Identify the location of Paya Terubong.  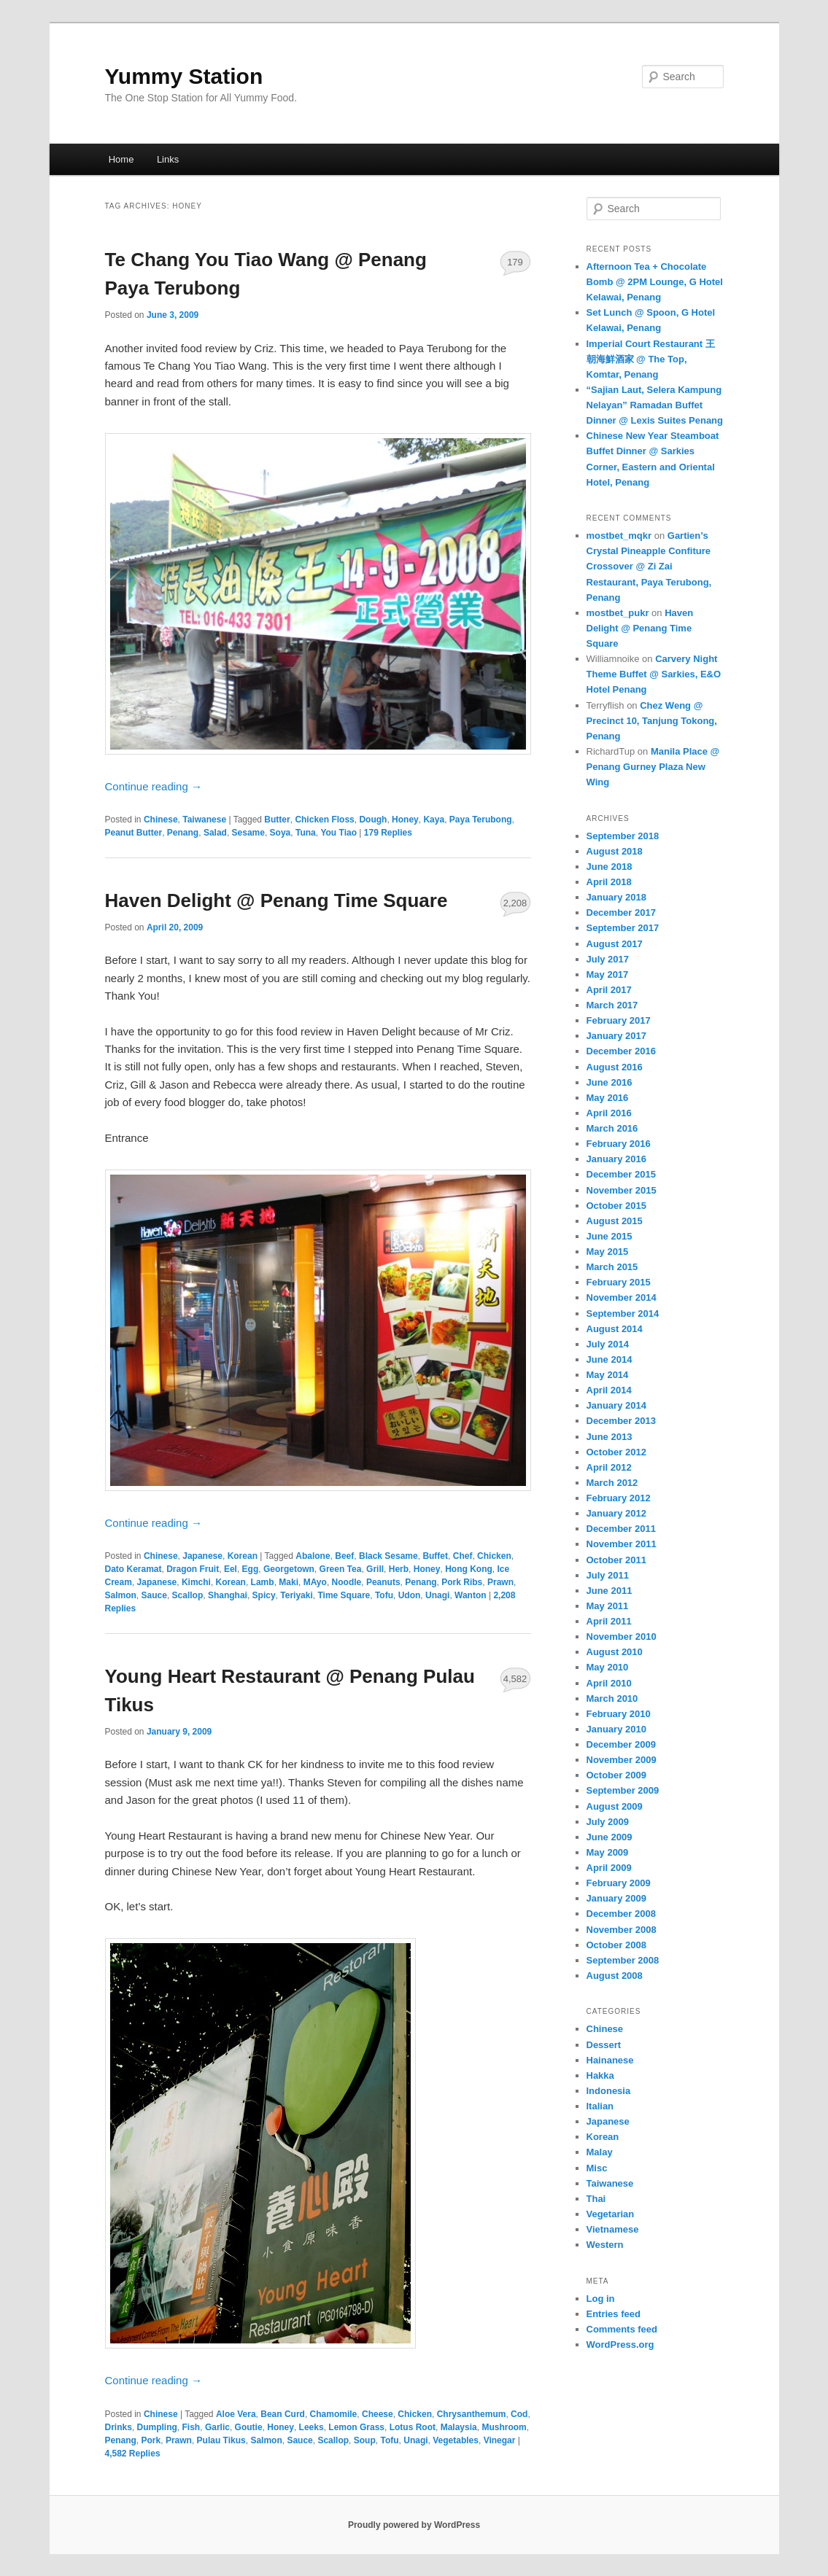
(480, 819).